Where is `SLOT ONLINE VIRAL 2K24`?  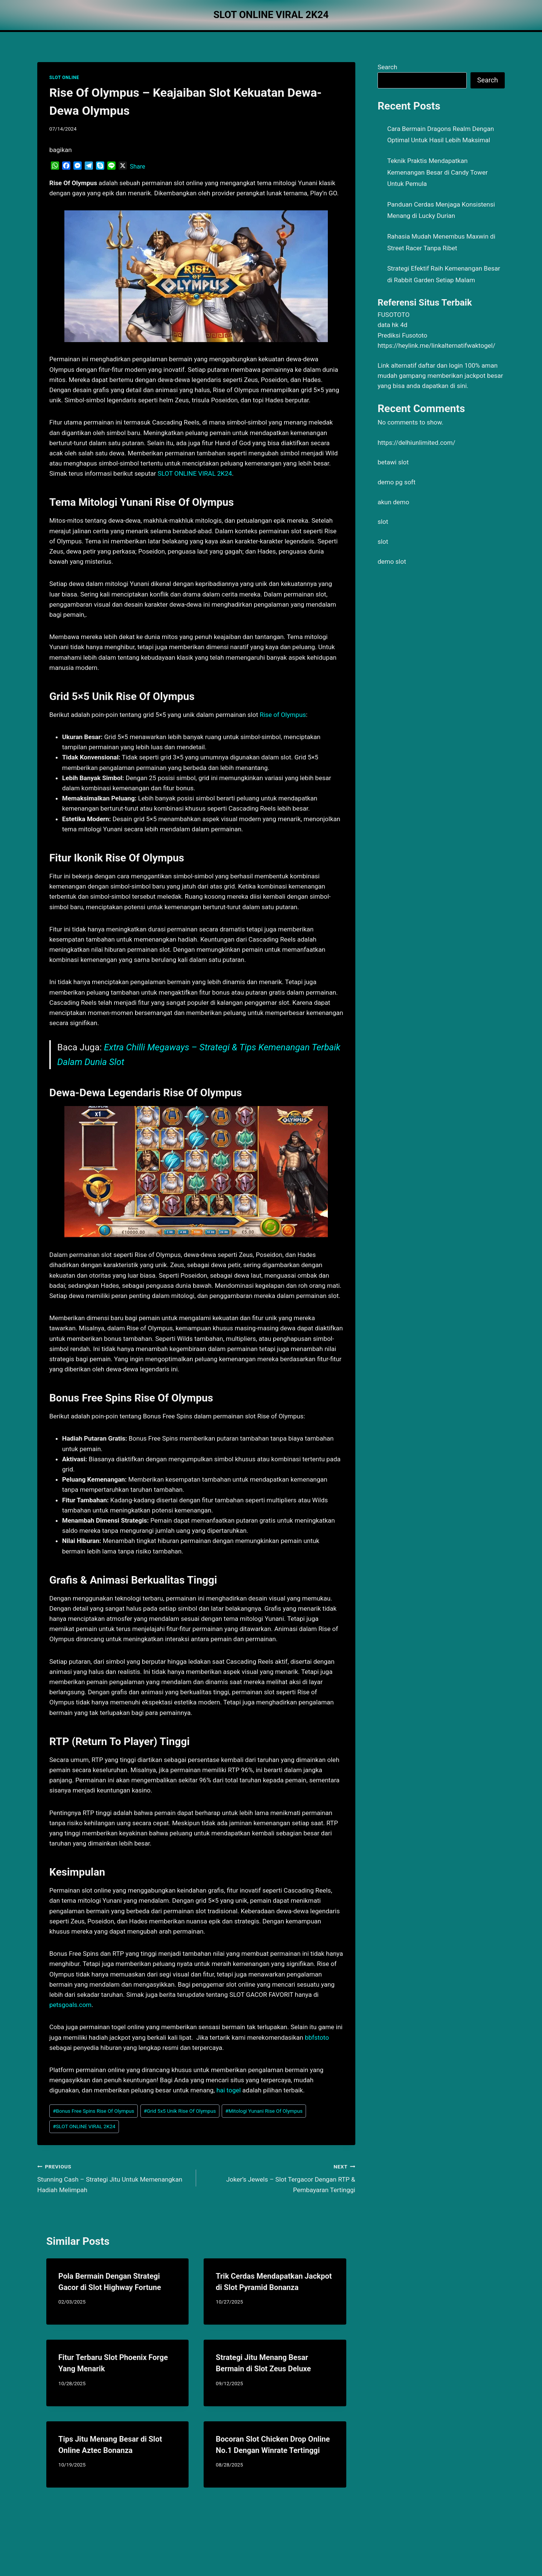 SLOT ONLINE VIRAL 2K24 is located at coordinates (84, 2126).